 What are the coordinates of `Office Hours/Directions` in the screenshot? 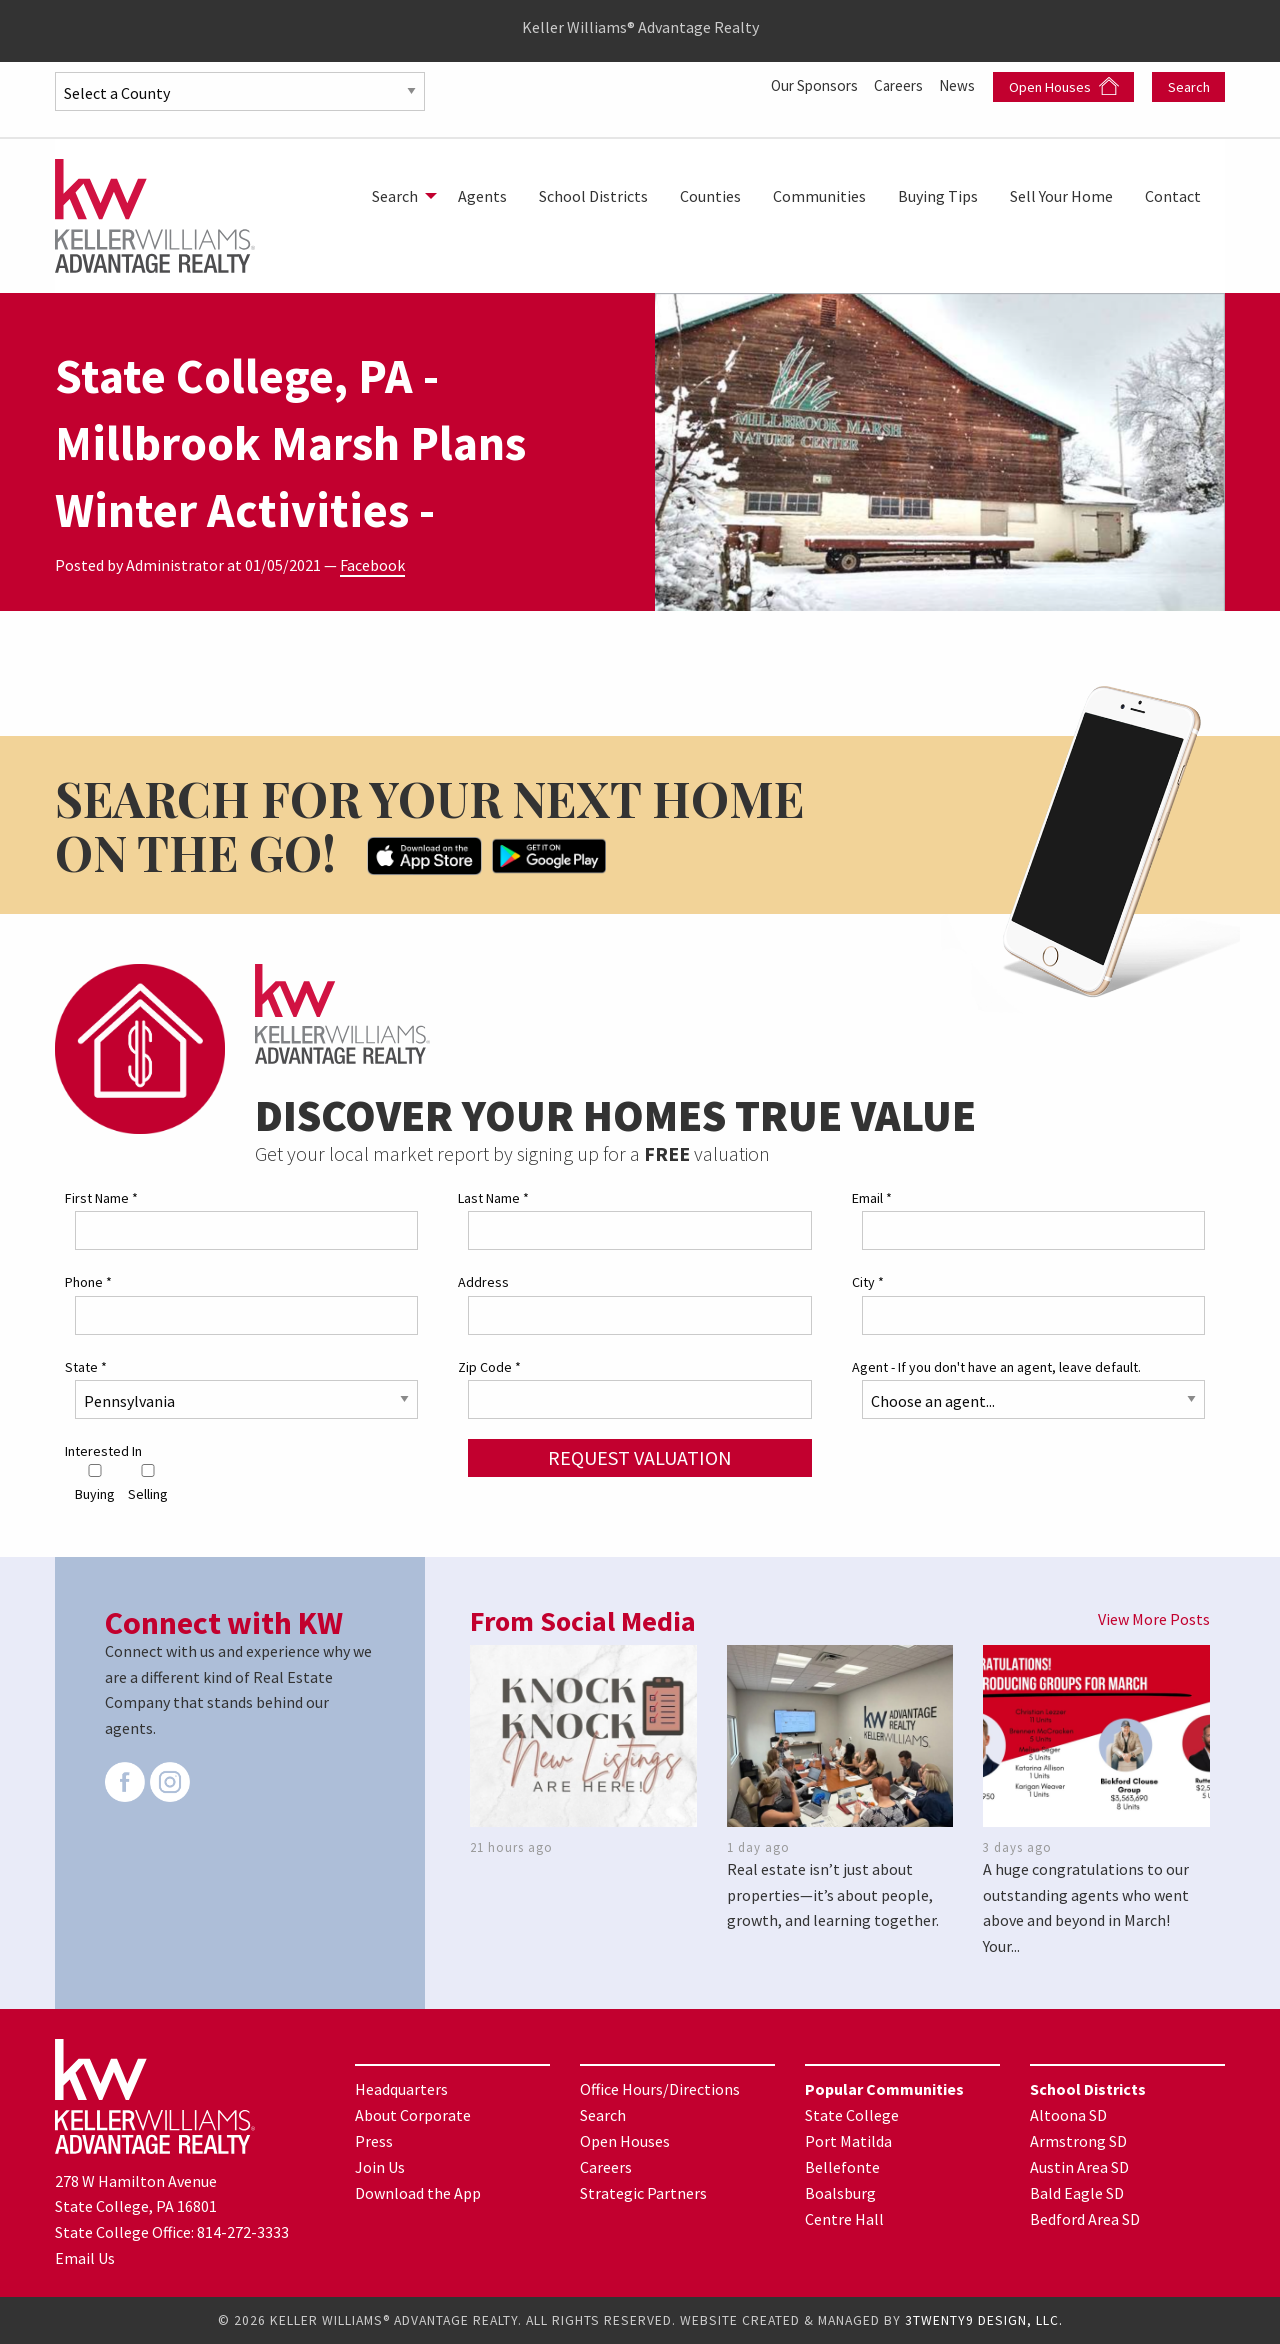 It's located at (660, 2089).